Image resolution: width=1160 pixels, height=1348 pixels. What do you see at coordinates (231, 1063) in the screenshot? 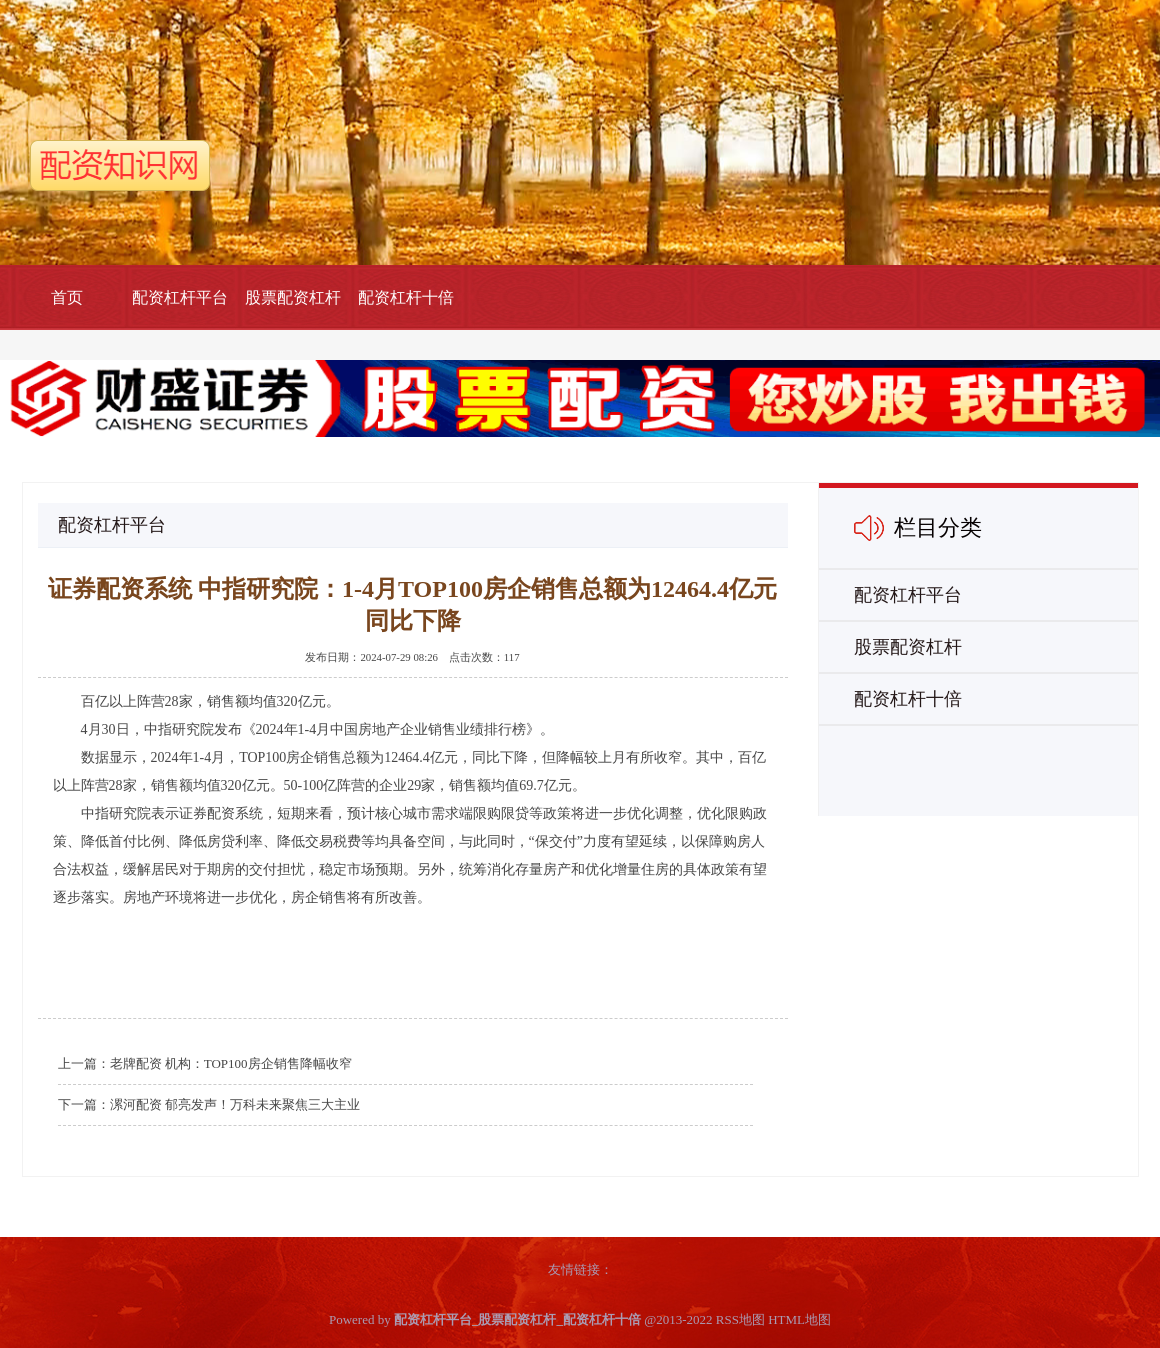
I see `老牌配资 机构：TOP100房企销售降幅收窄` at bounding box center [231, 1063].